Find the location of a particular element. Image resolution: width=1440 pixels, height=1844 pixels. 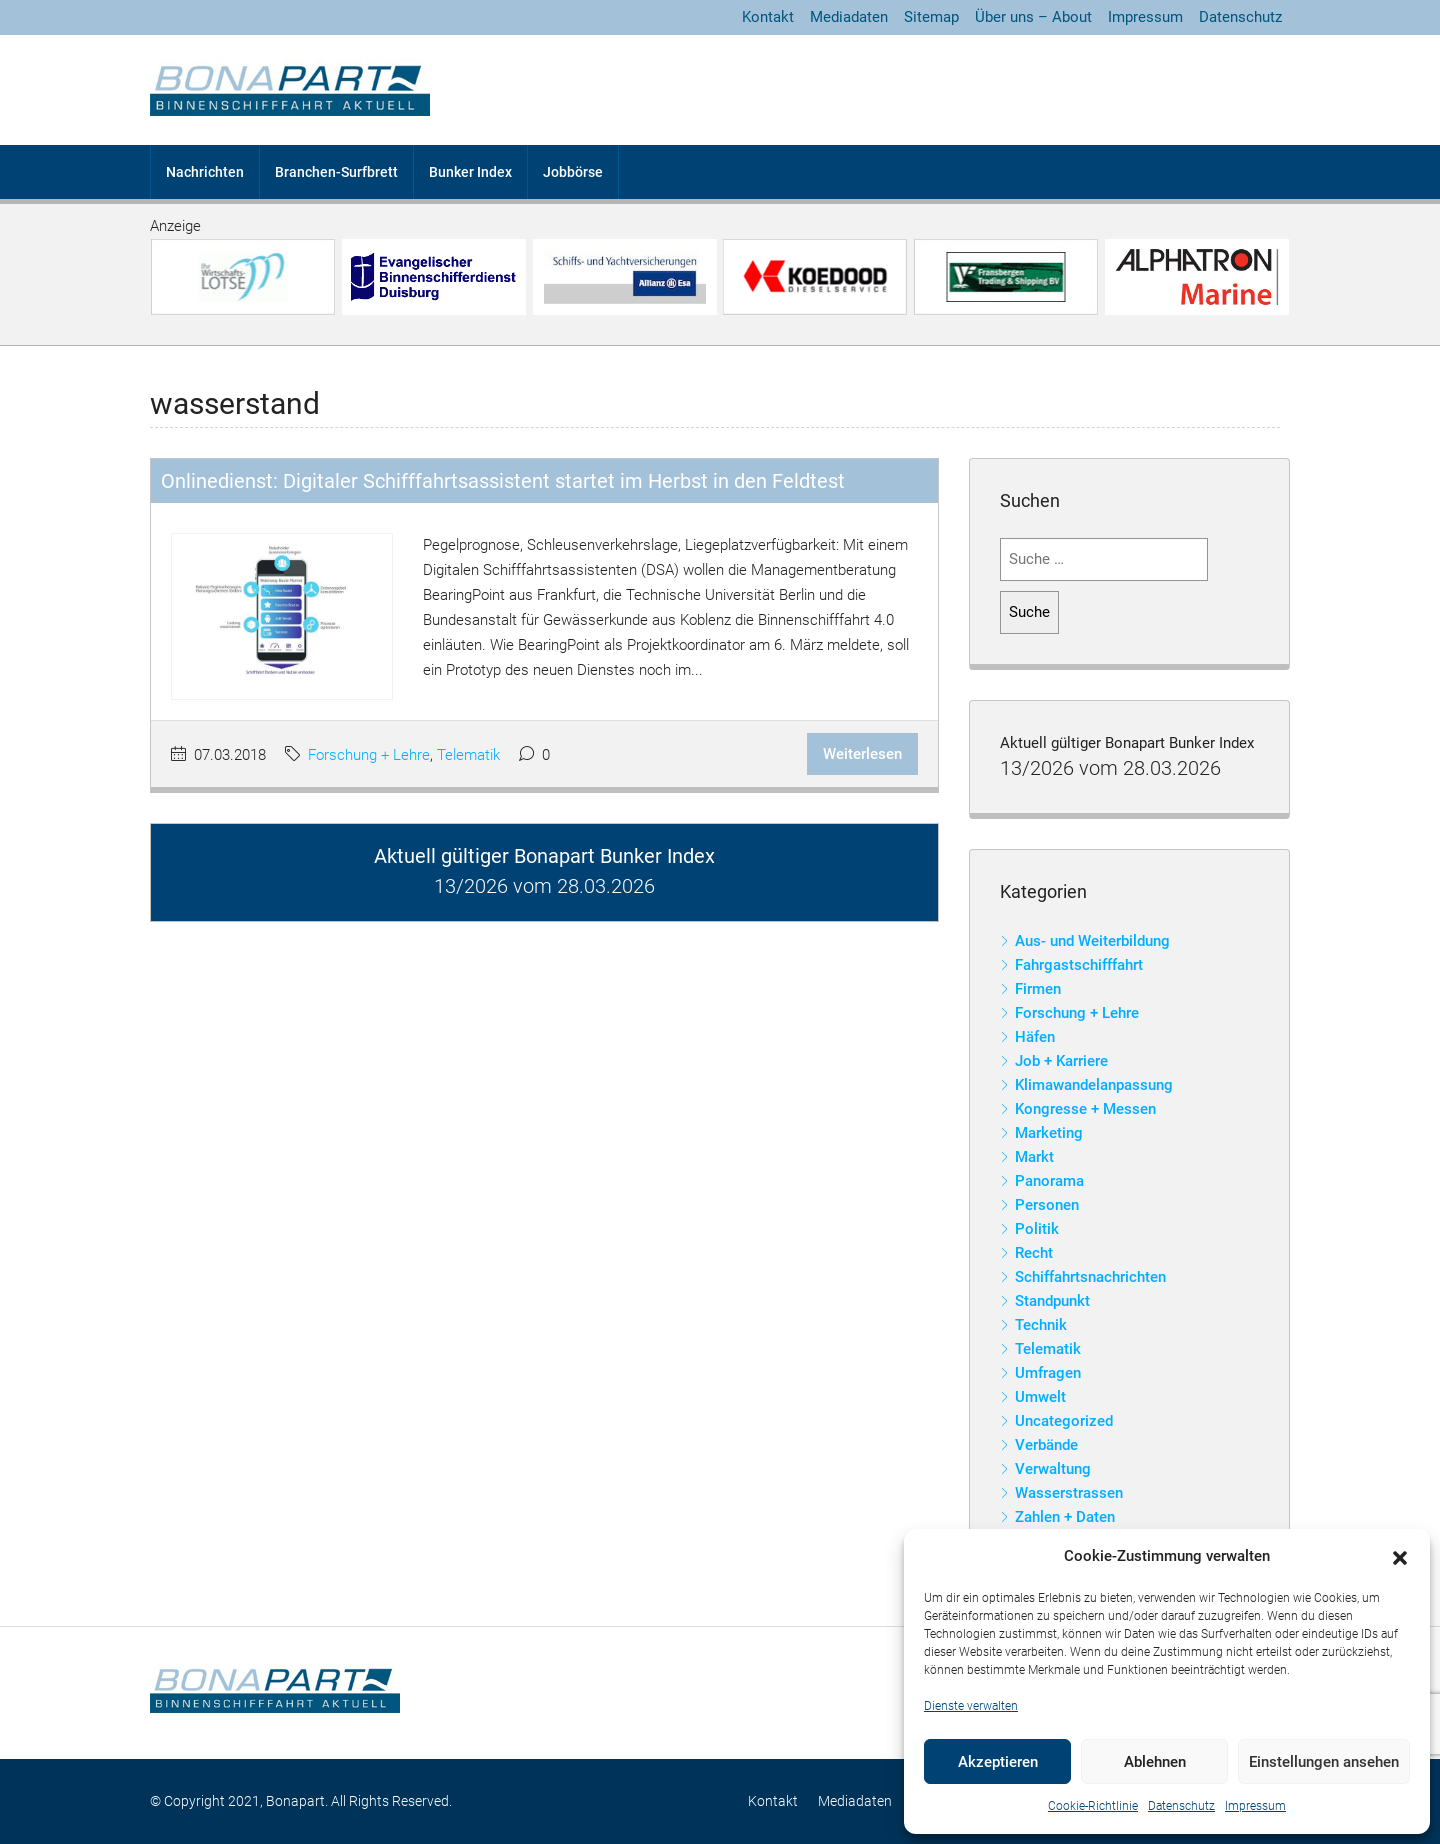

Dienste verwalten is located at coordinates (971, 1706).